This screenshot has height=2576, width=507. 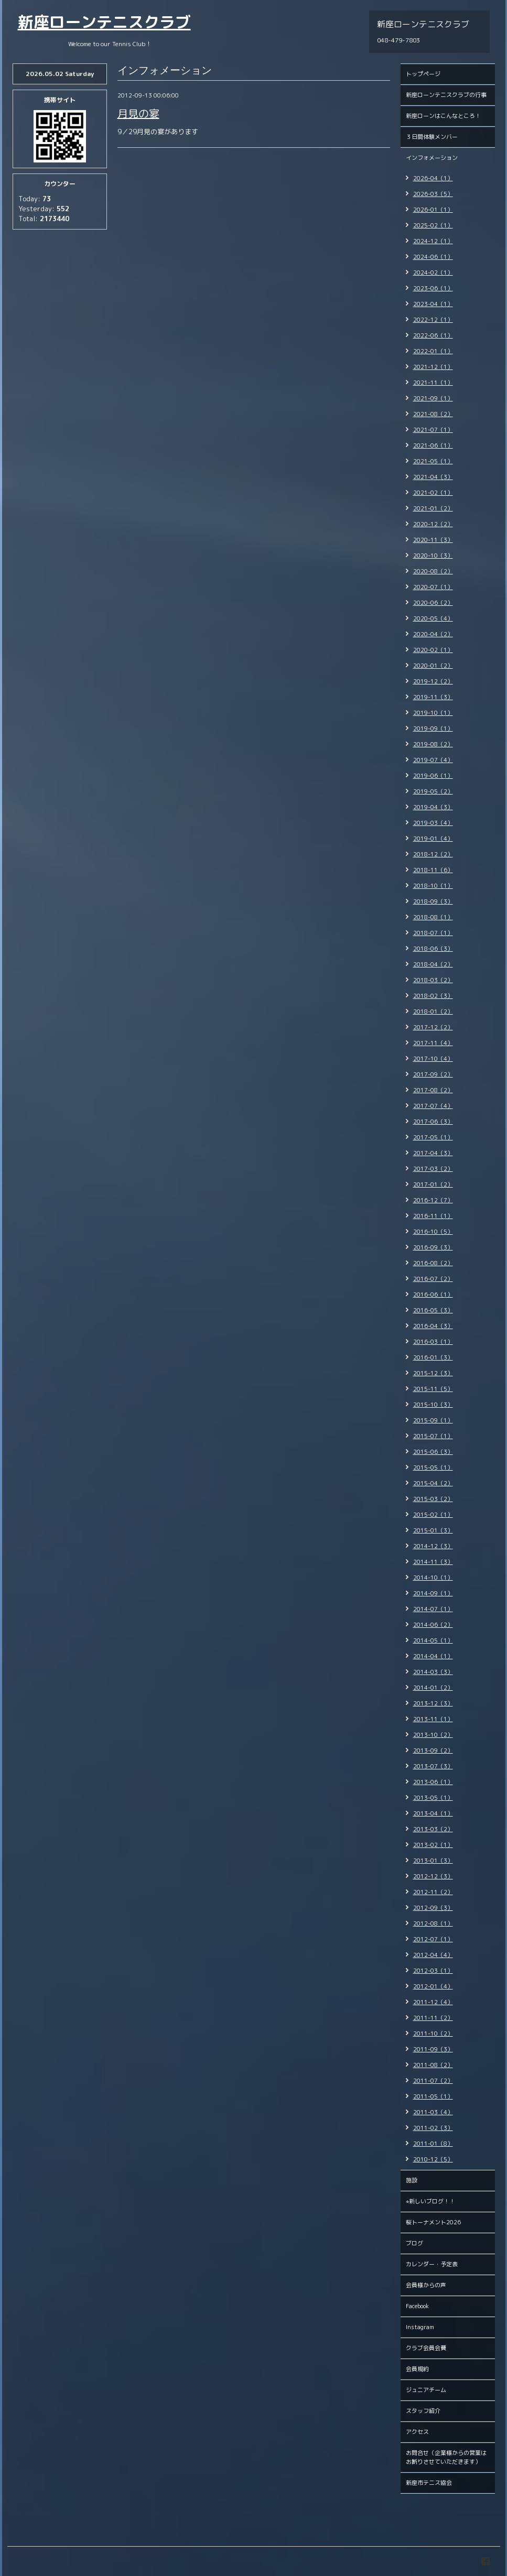 I want to click on 2012-01（4）, so click(x=433, y=1986).